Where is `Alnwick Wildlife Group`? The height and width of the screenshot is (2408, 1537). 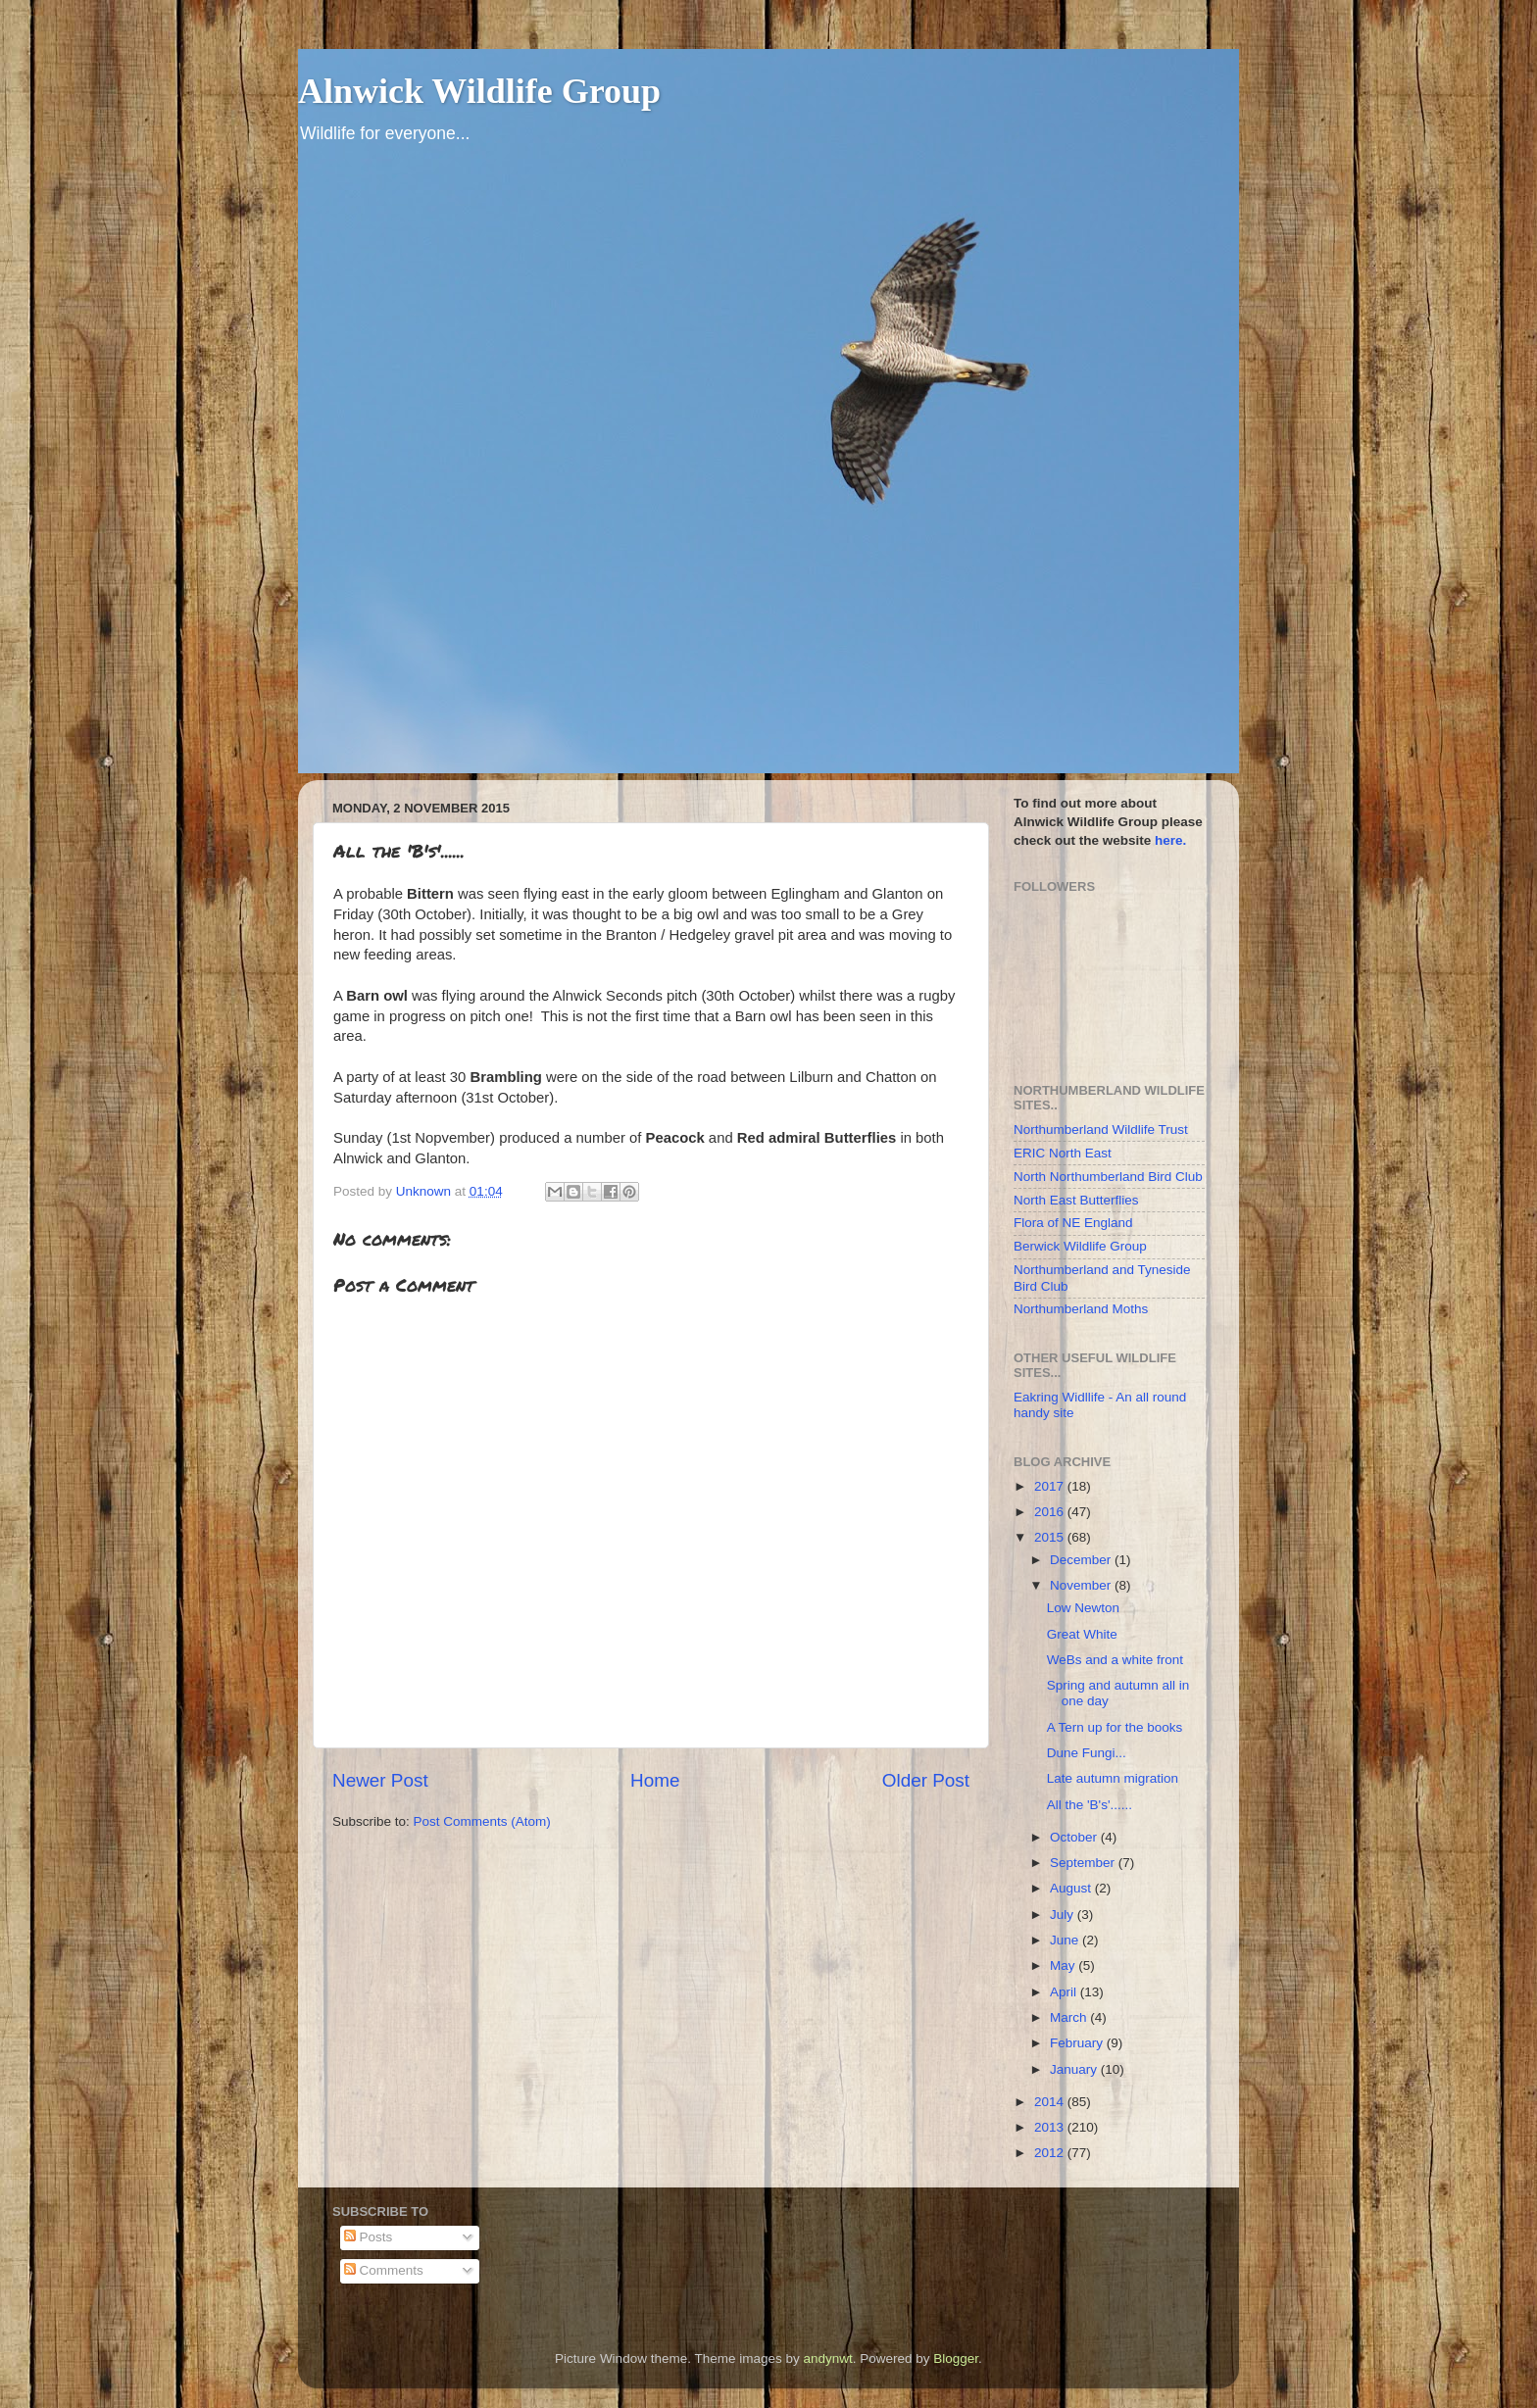 Alnwick Wildlife Group is located at coordinates (479, 91).